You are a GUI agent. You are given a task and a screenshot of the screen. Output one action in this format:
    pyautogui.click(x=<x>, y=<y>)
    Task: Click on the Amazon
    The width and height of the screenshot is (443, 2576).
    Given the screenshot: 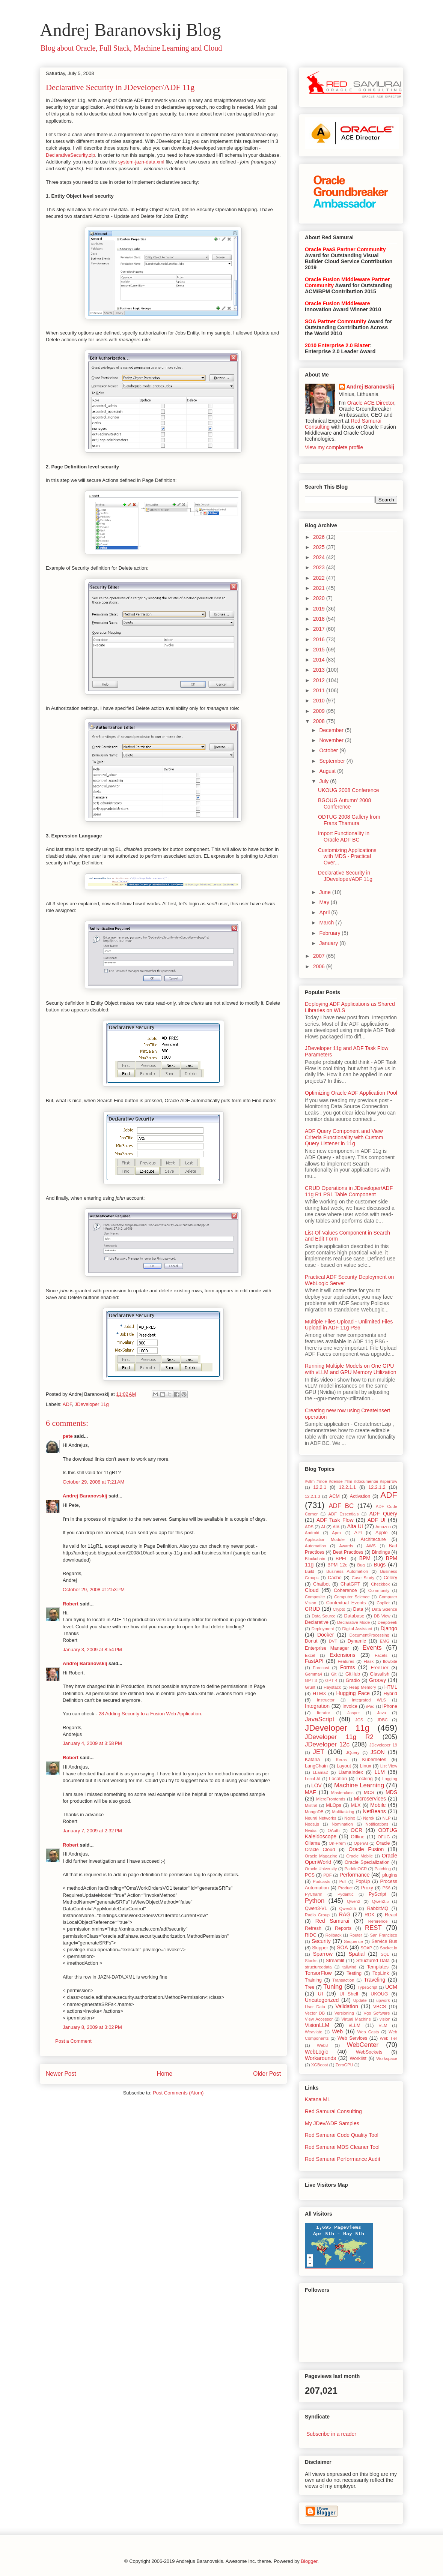 What is the action you would take?
    pyautogui.click(x=383, y=1526)
    